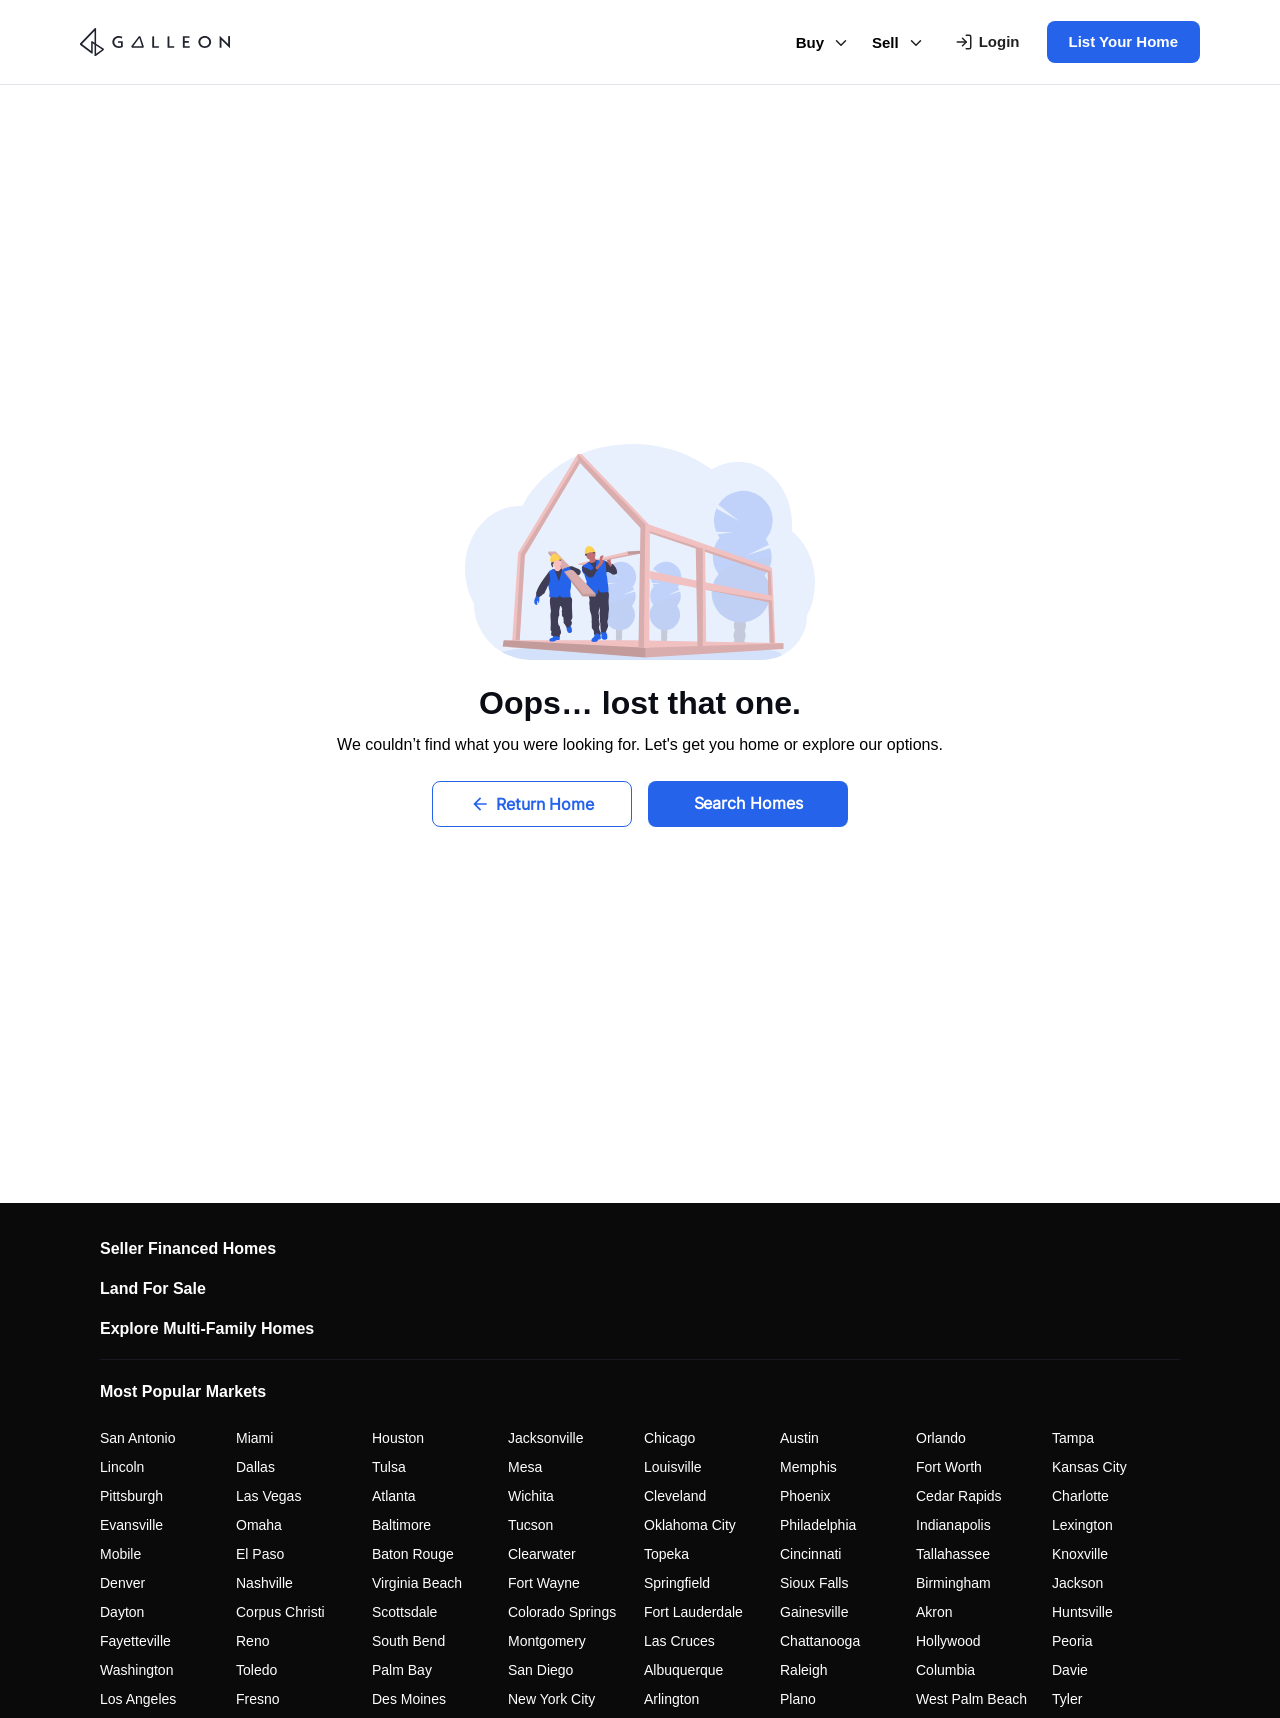  I want to click on Mesa, so click(525, 1467).